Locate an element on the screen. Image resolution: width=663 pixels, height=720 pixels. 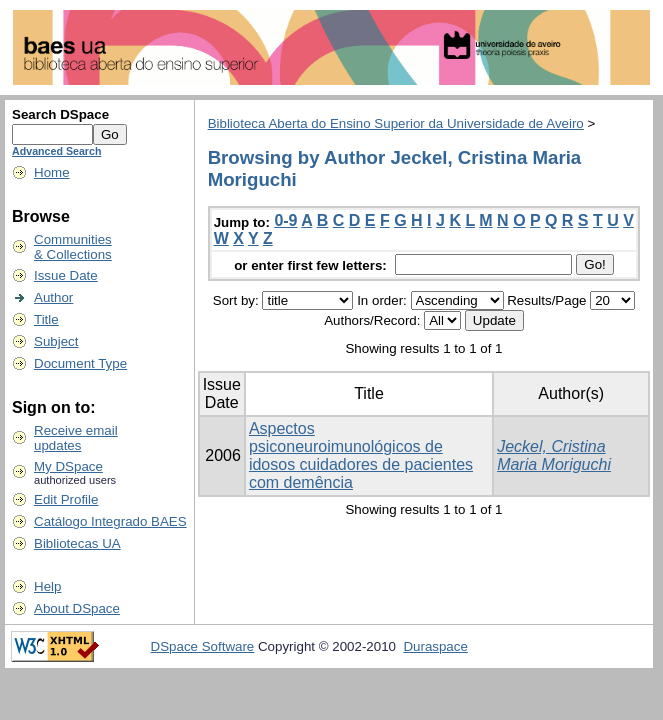
Receive emailupdates is located at coordinates (76, 438).